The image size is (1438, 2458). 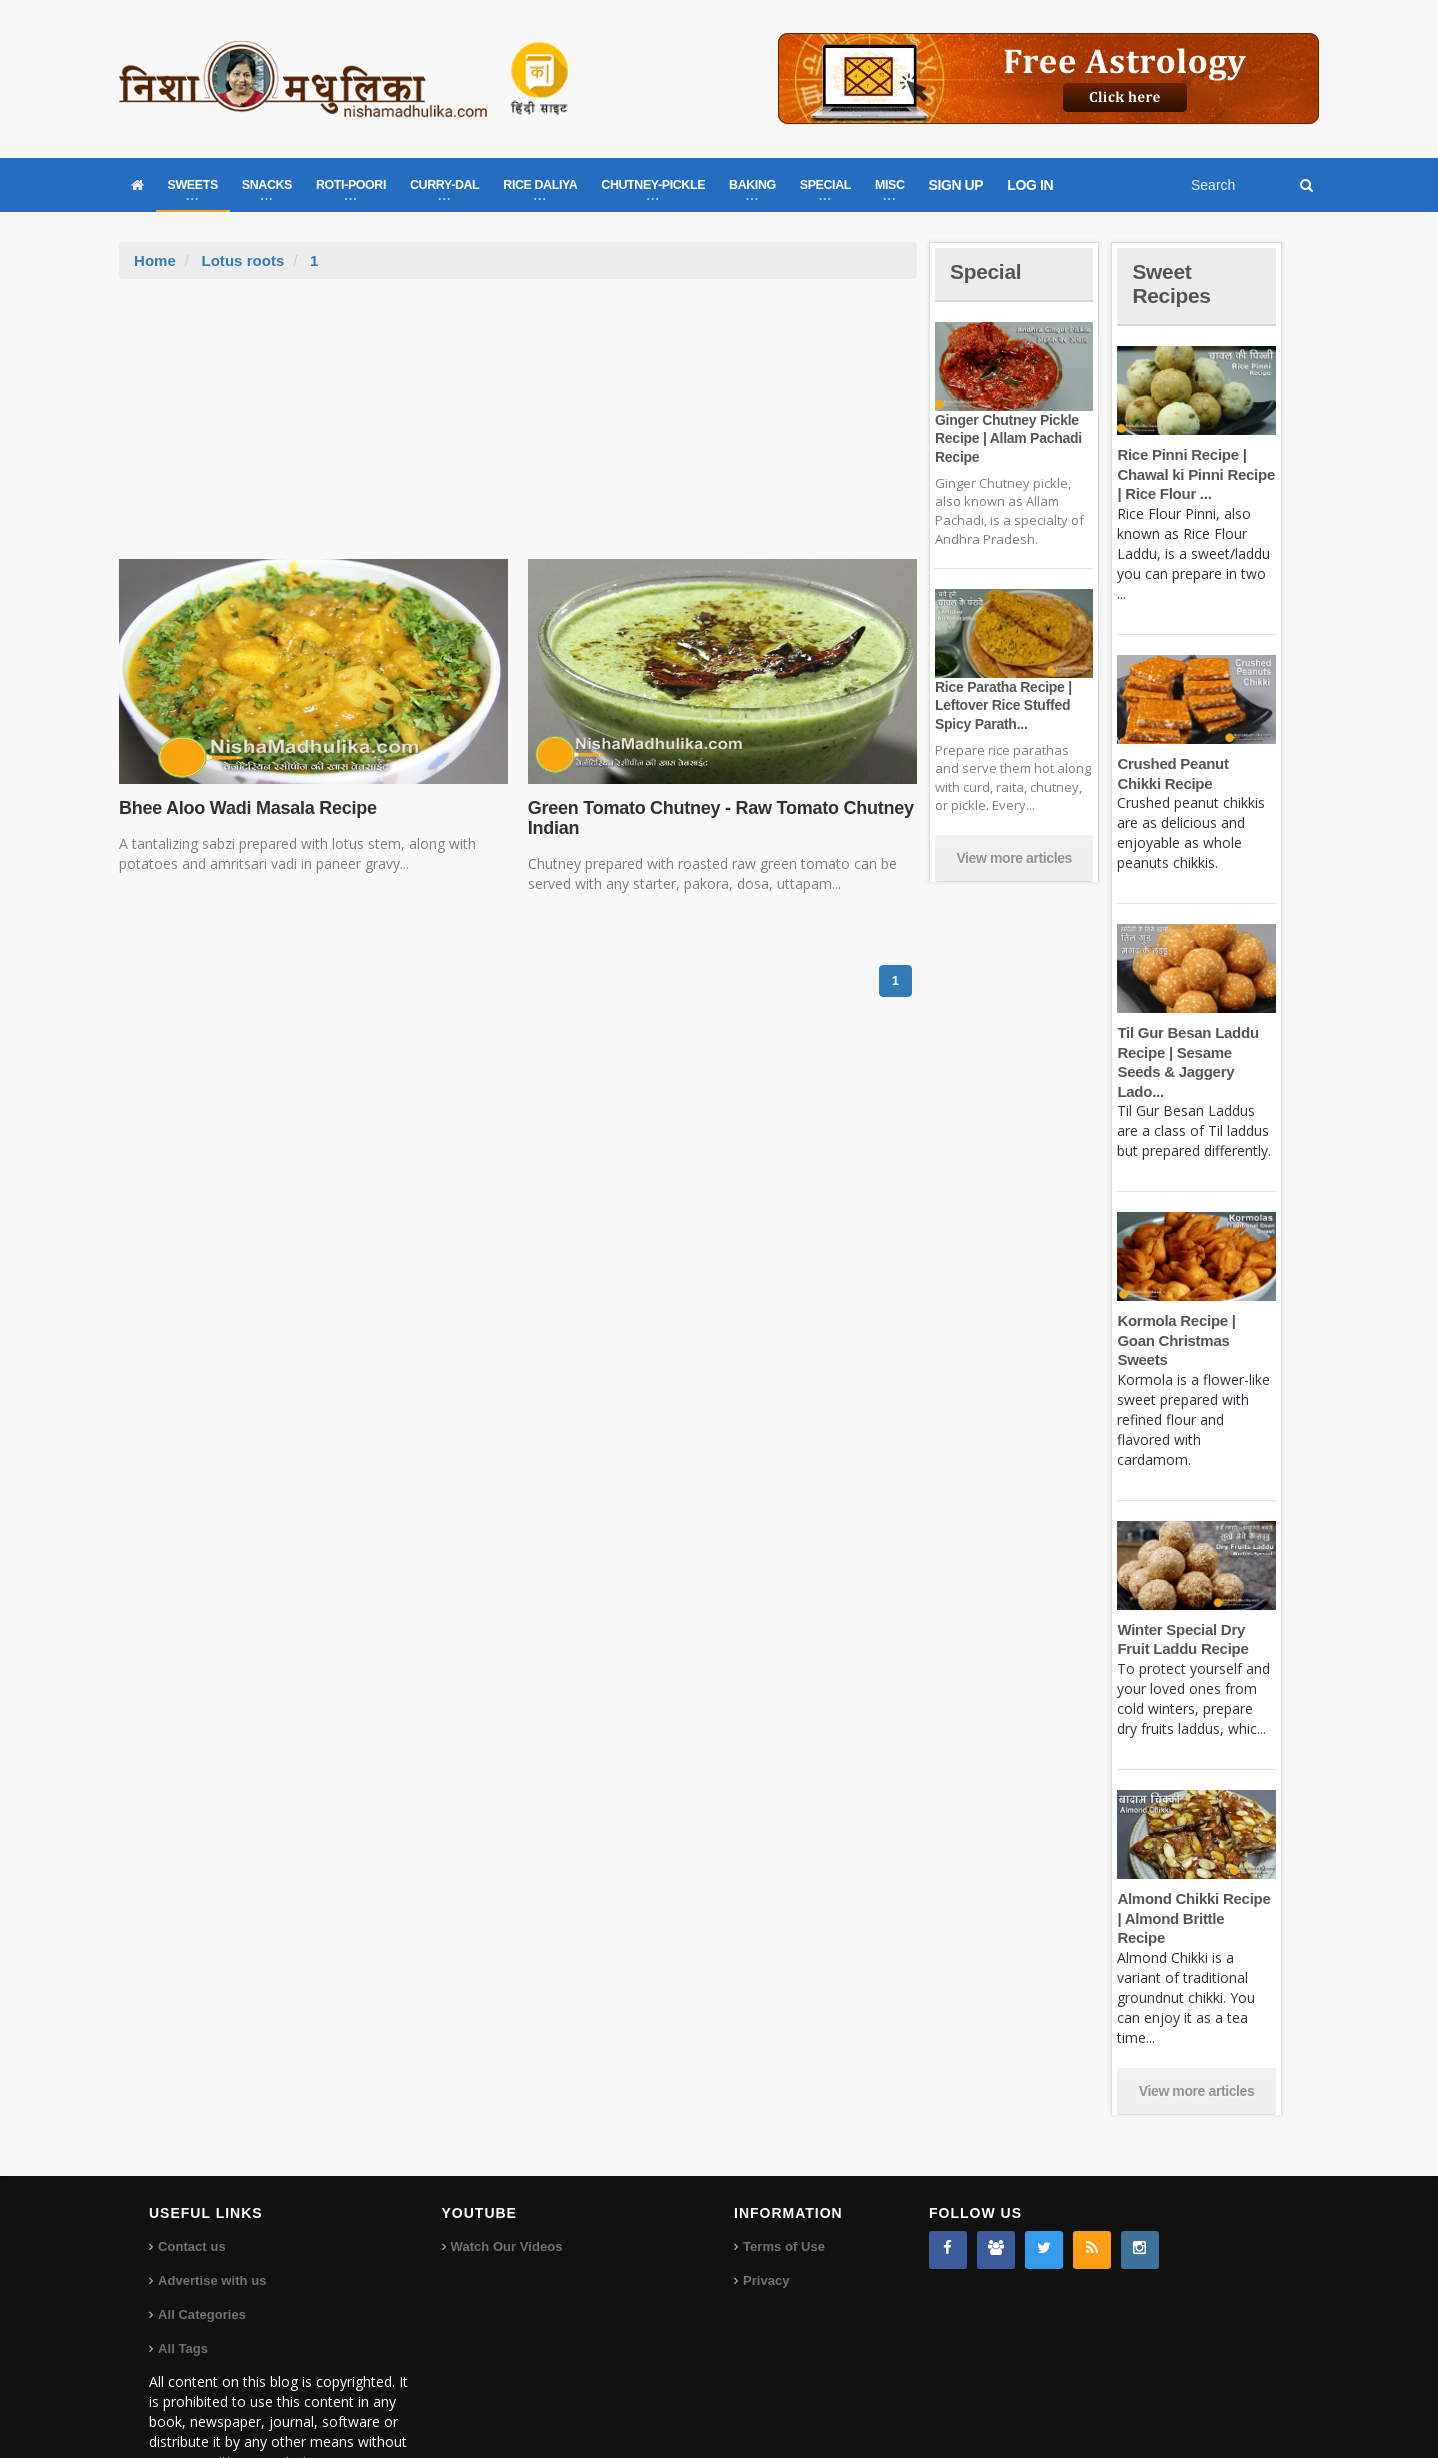 I want to click on Lotus roots, so click(x=242, y=260).